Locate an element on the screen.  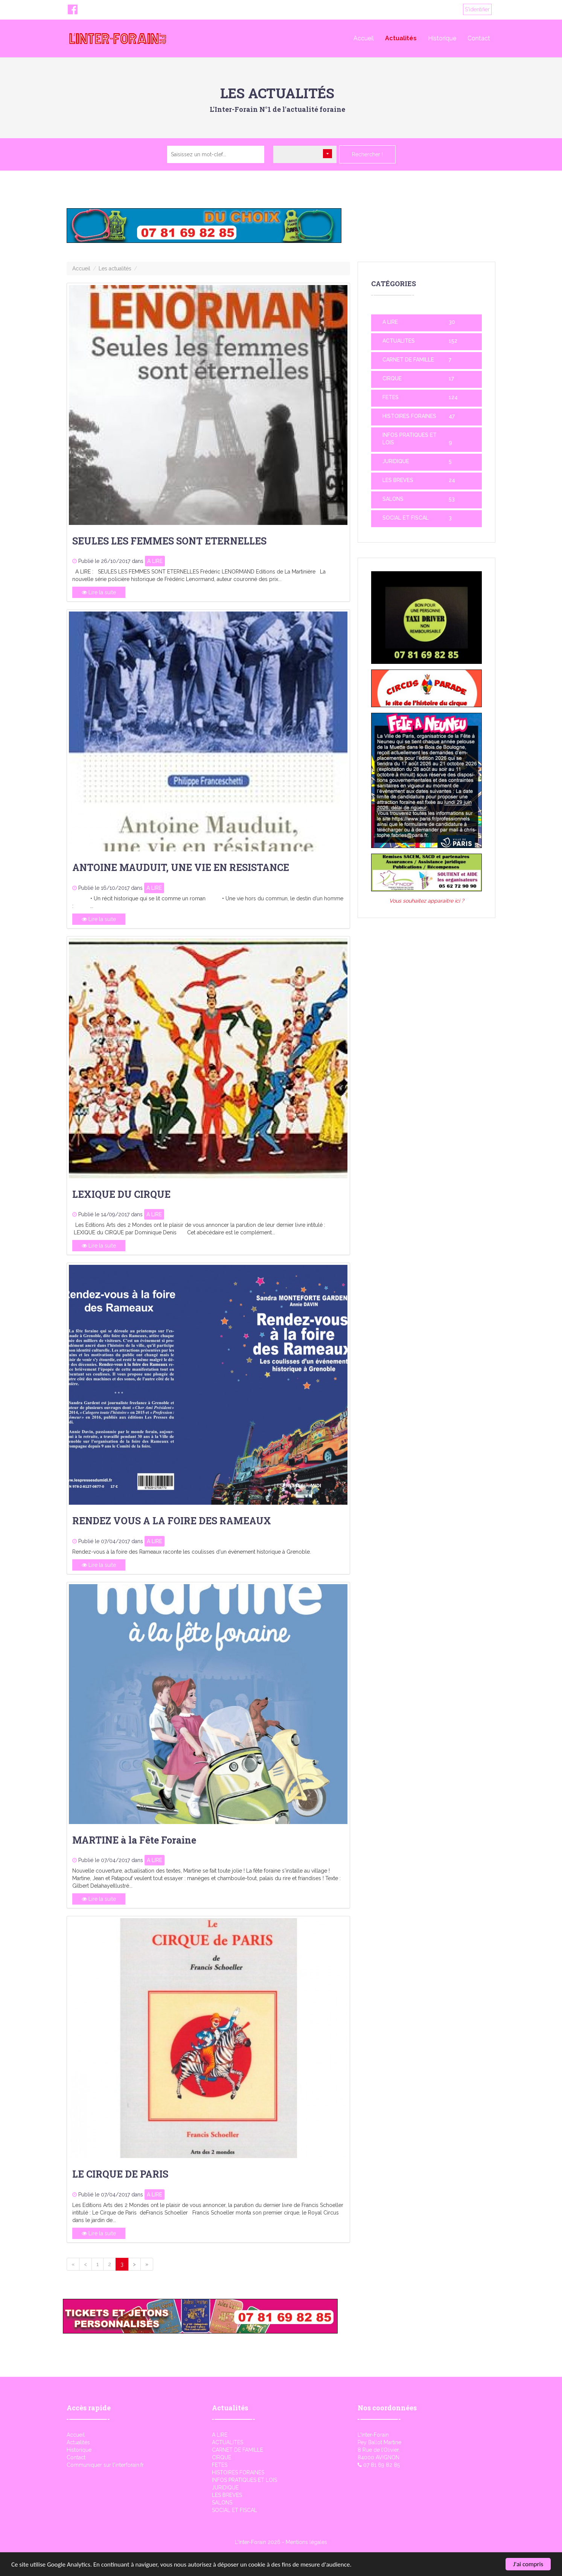
30 is located at coordinates (452, 322).